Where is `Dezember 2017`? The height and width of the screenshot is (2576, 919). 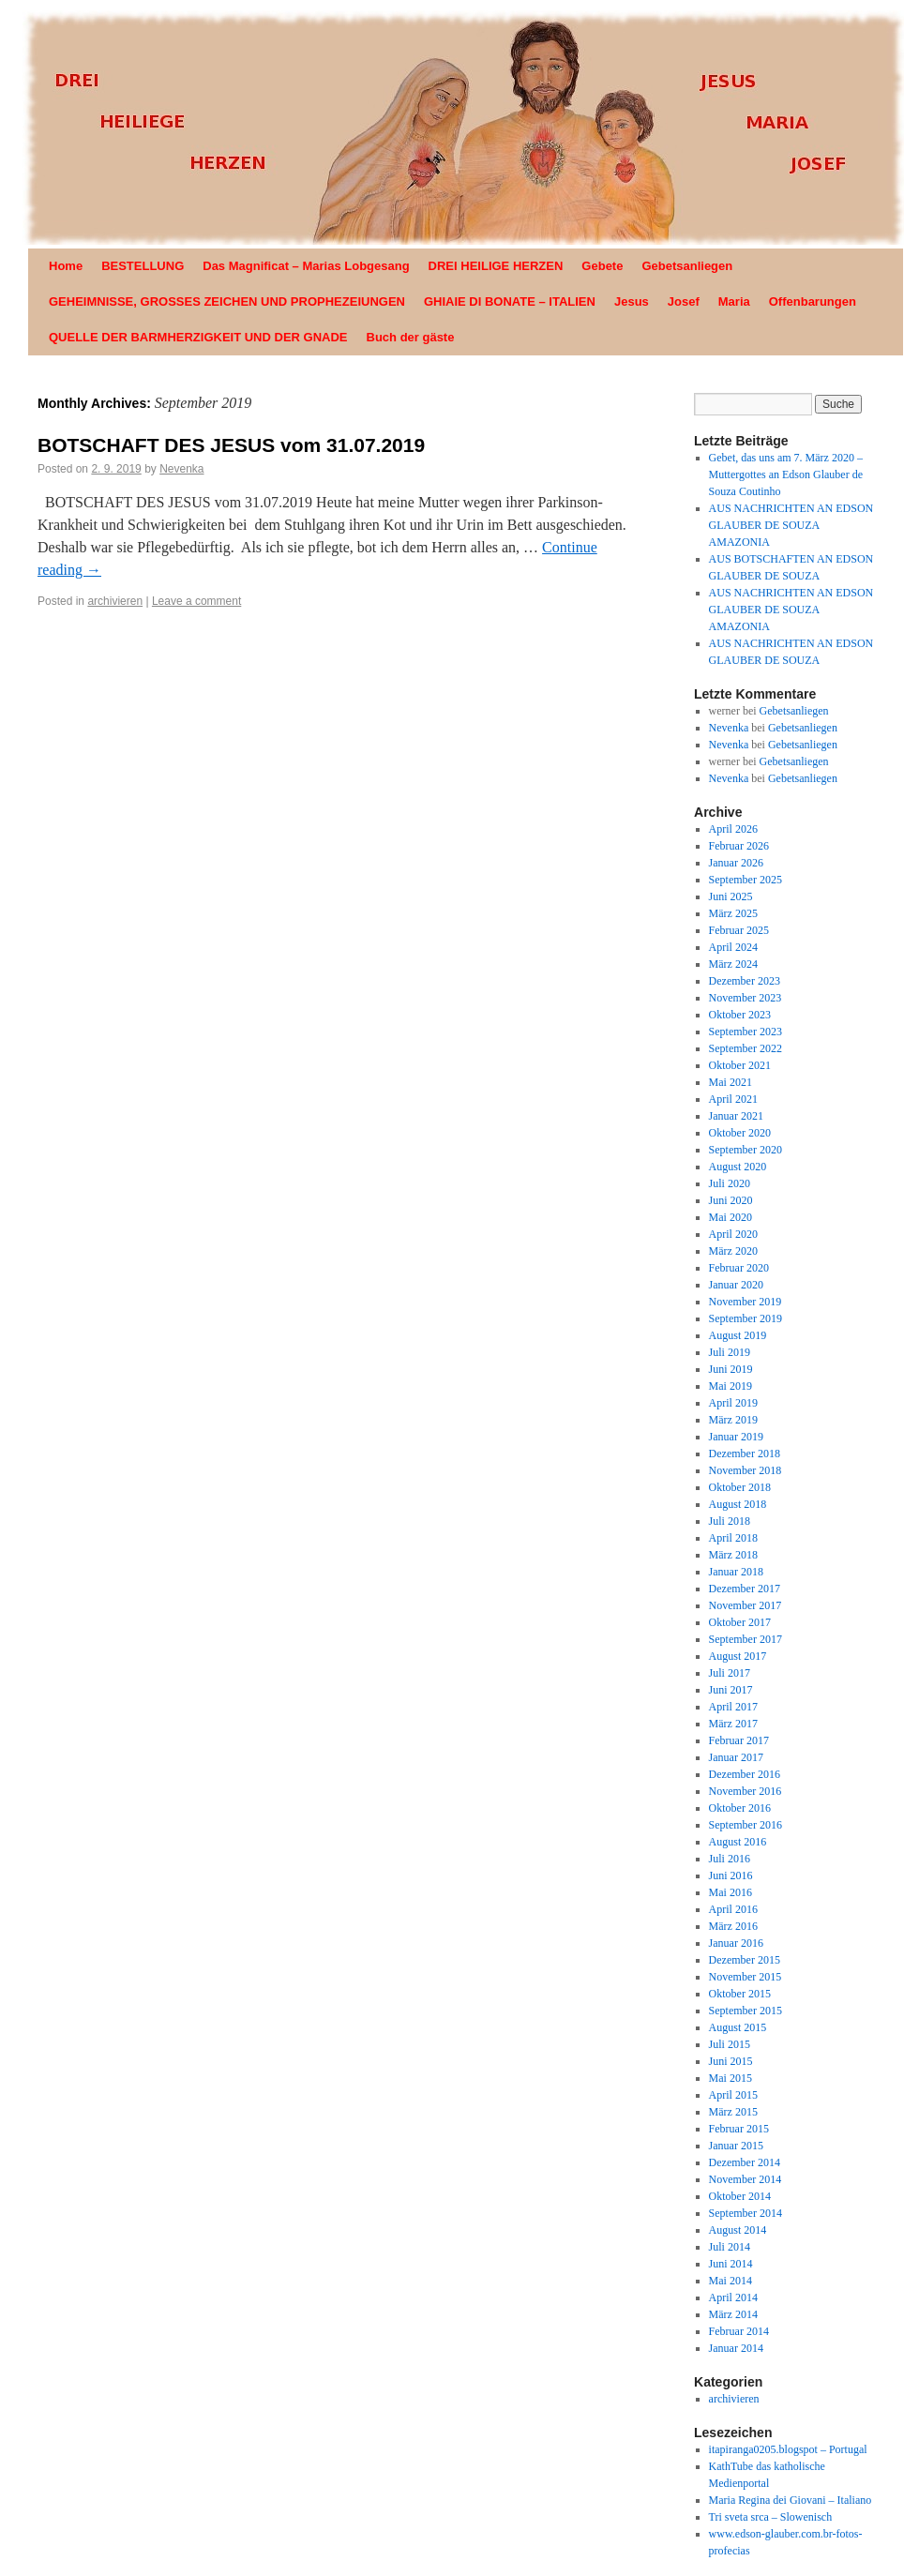 Dezember 2017 is located at coordinates (744, 1588).